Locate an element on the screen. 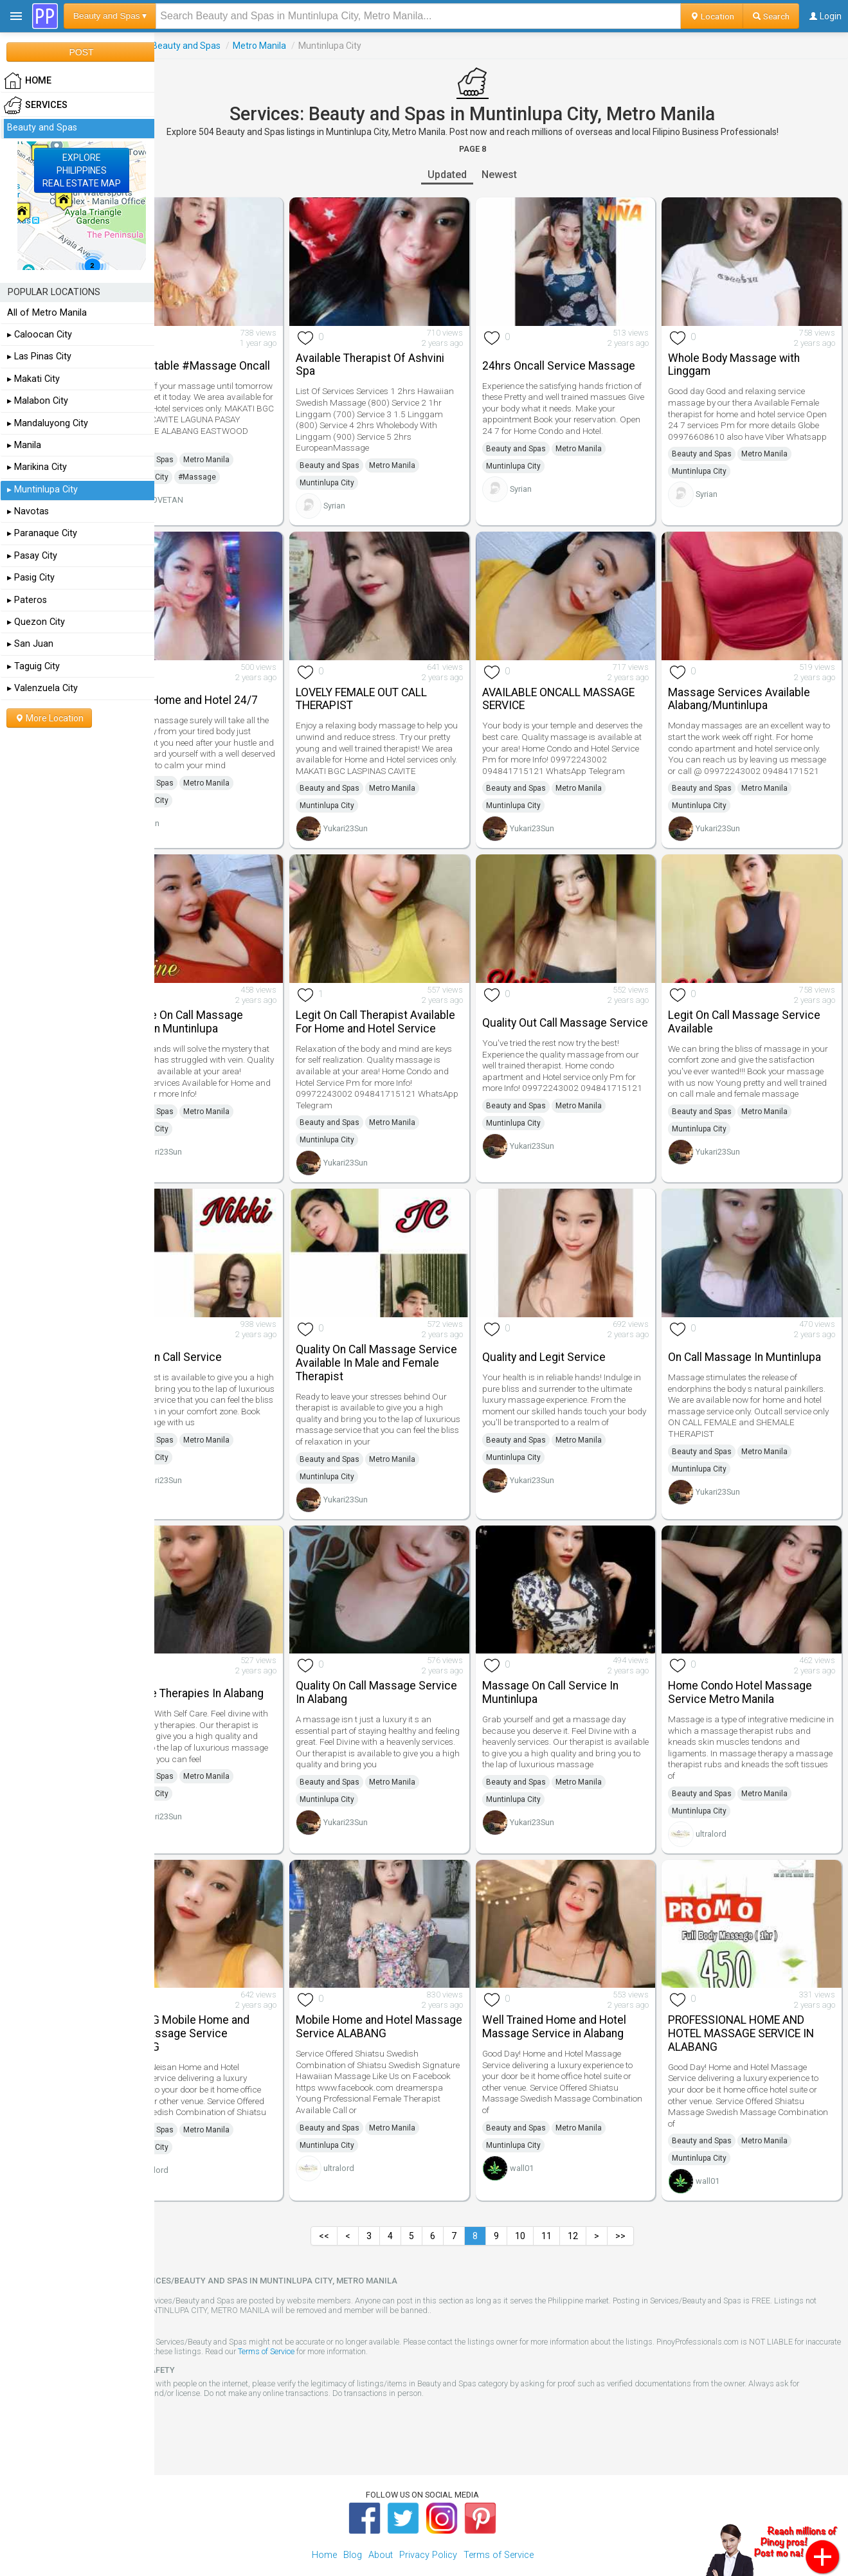  24hrs Oncall Service Massage is located at coordinates (563, 354).